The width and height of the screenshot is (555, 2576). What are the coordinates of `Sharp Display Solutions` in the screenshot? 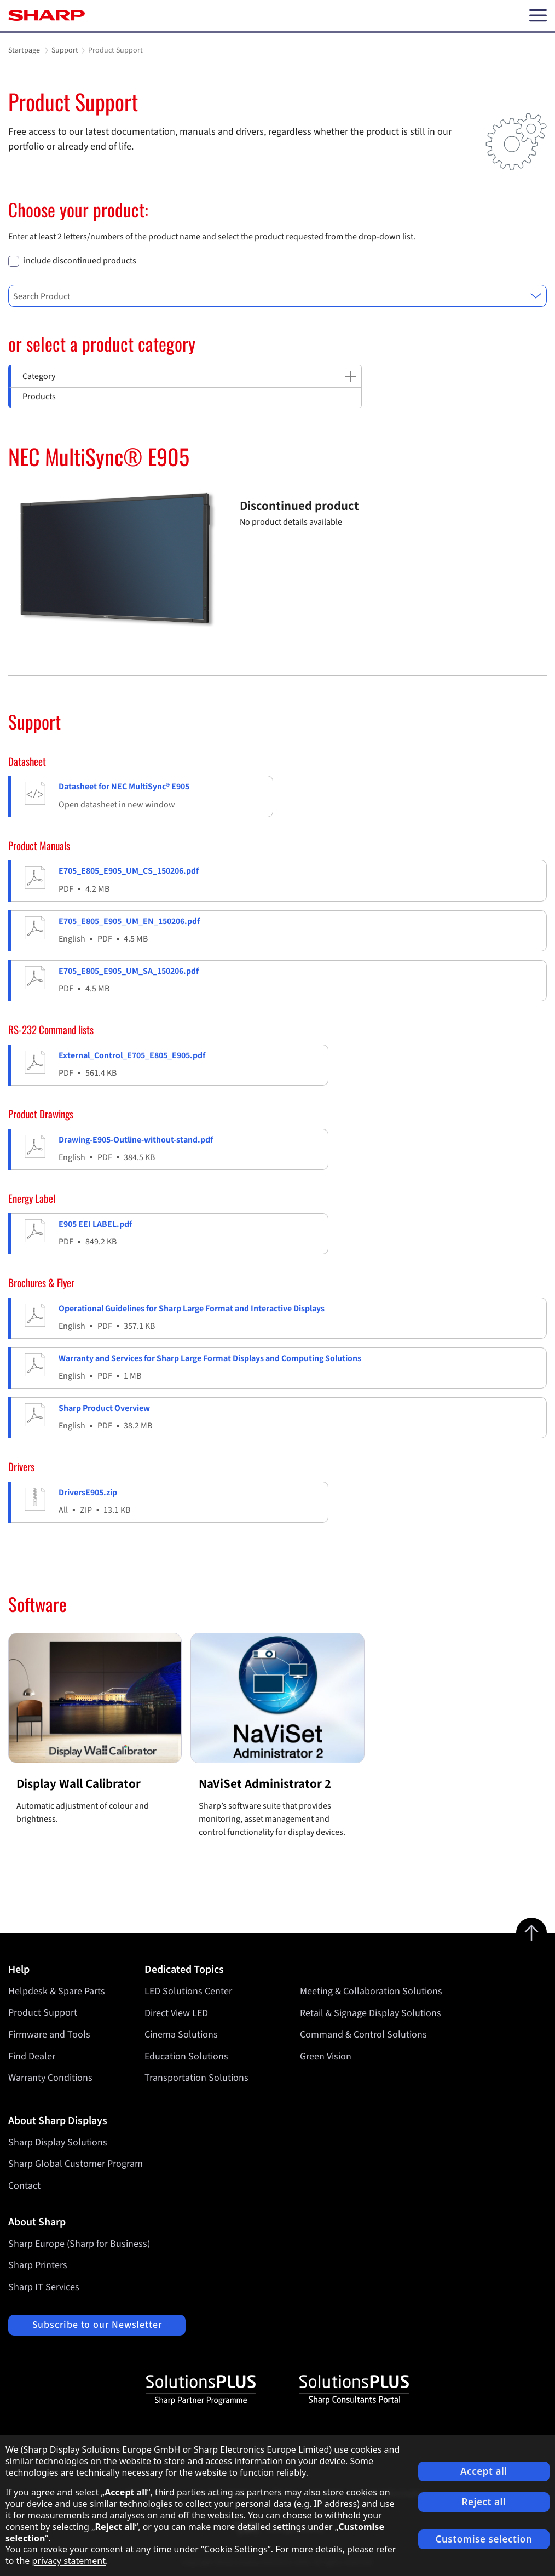 It's located at (57, 2142).